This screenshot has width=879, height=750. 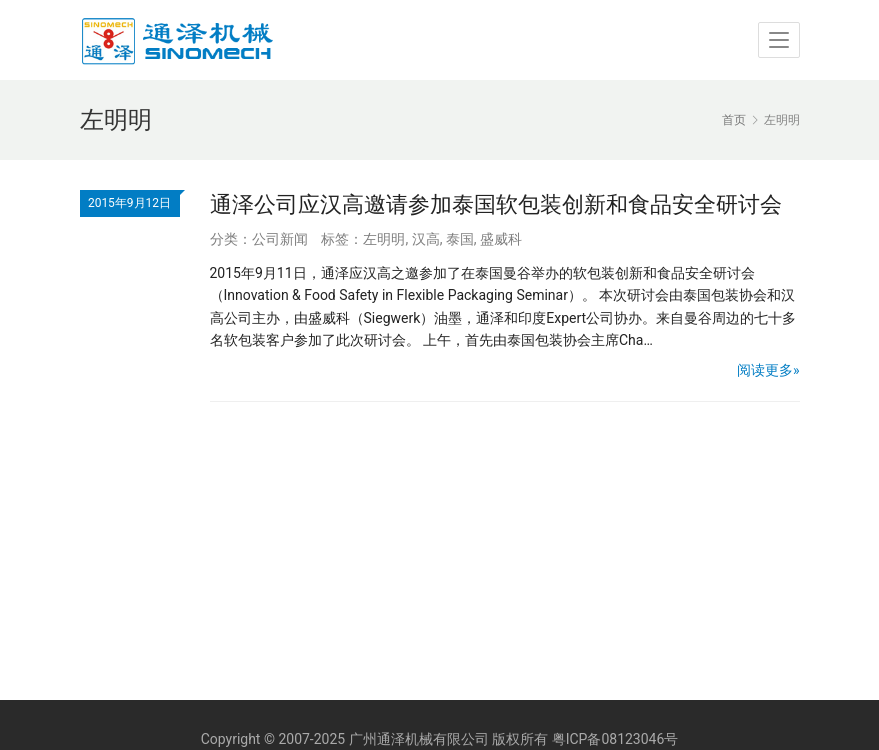 I want to click on 公司新闻, so click(x=280, y=239).